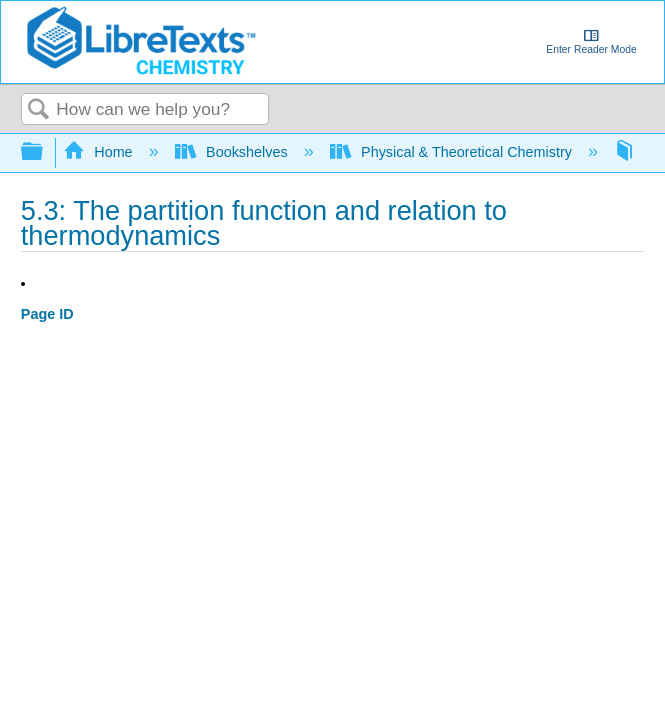  I want to click on Search, so click(39, 110).